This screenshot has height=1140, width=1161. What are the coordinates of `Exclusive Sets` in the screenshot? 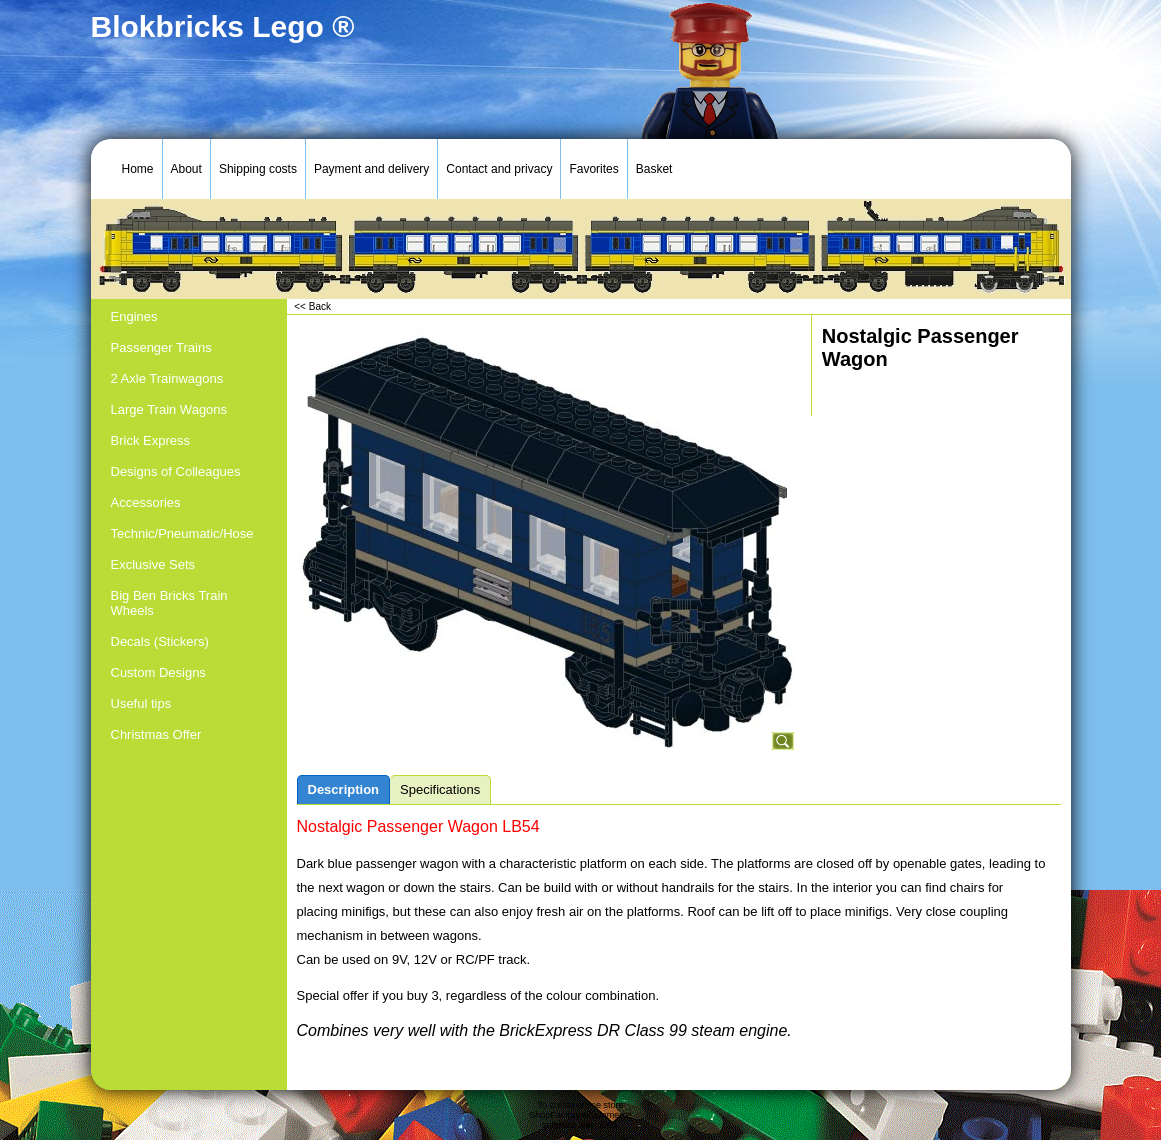 It's located at (153, 564).